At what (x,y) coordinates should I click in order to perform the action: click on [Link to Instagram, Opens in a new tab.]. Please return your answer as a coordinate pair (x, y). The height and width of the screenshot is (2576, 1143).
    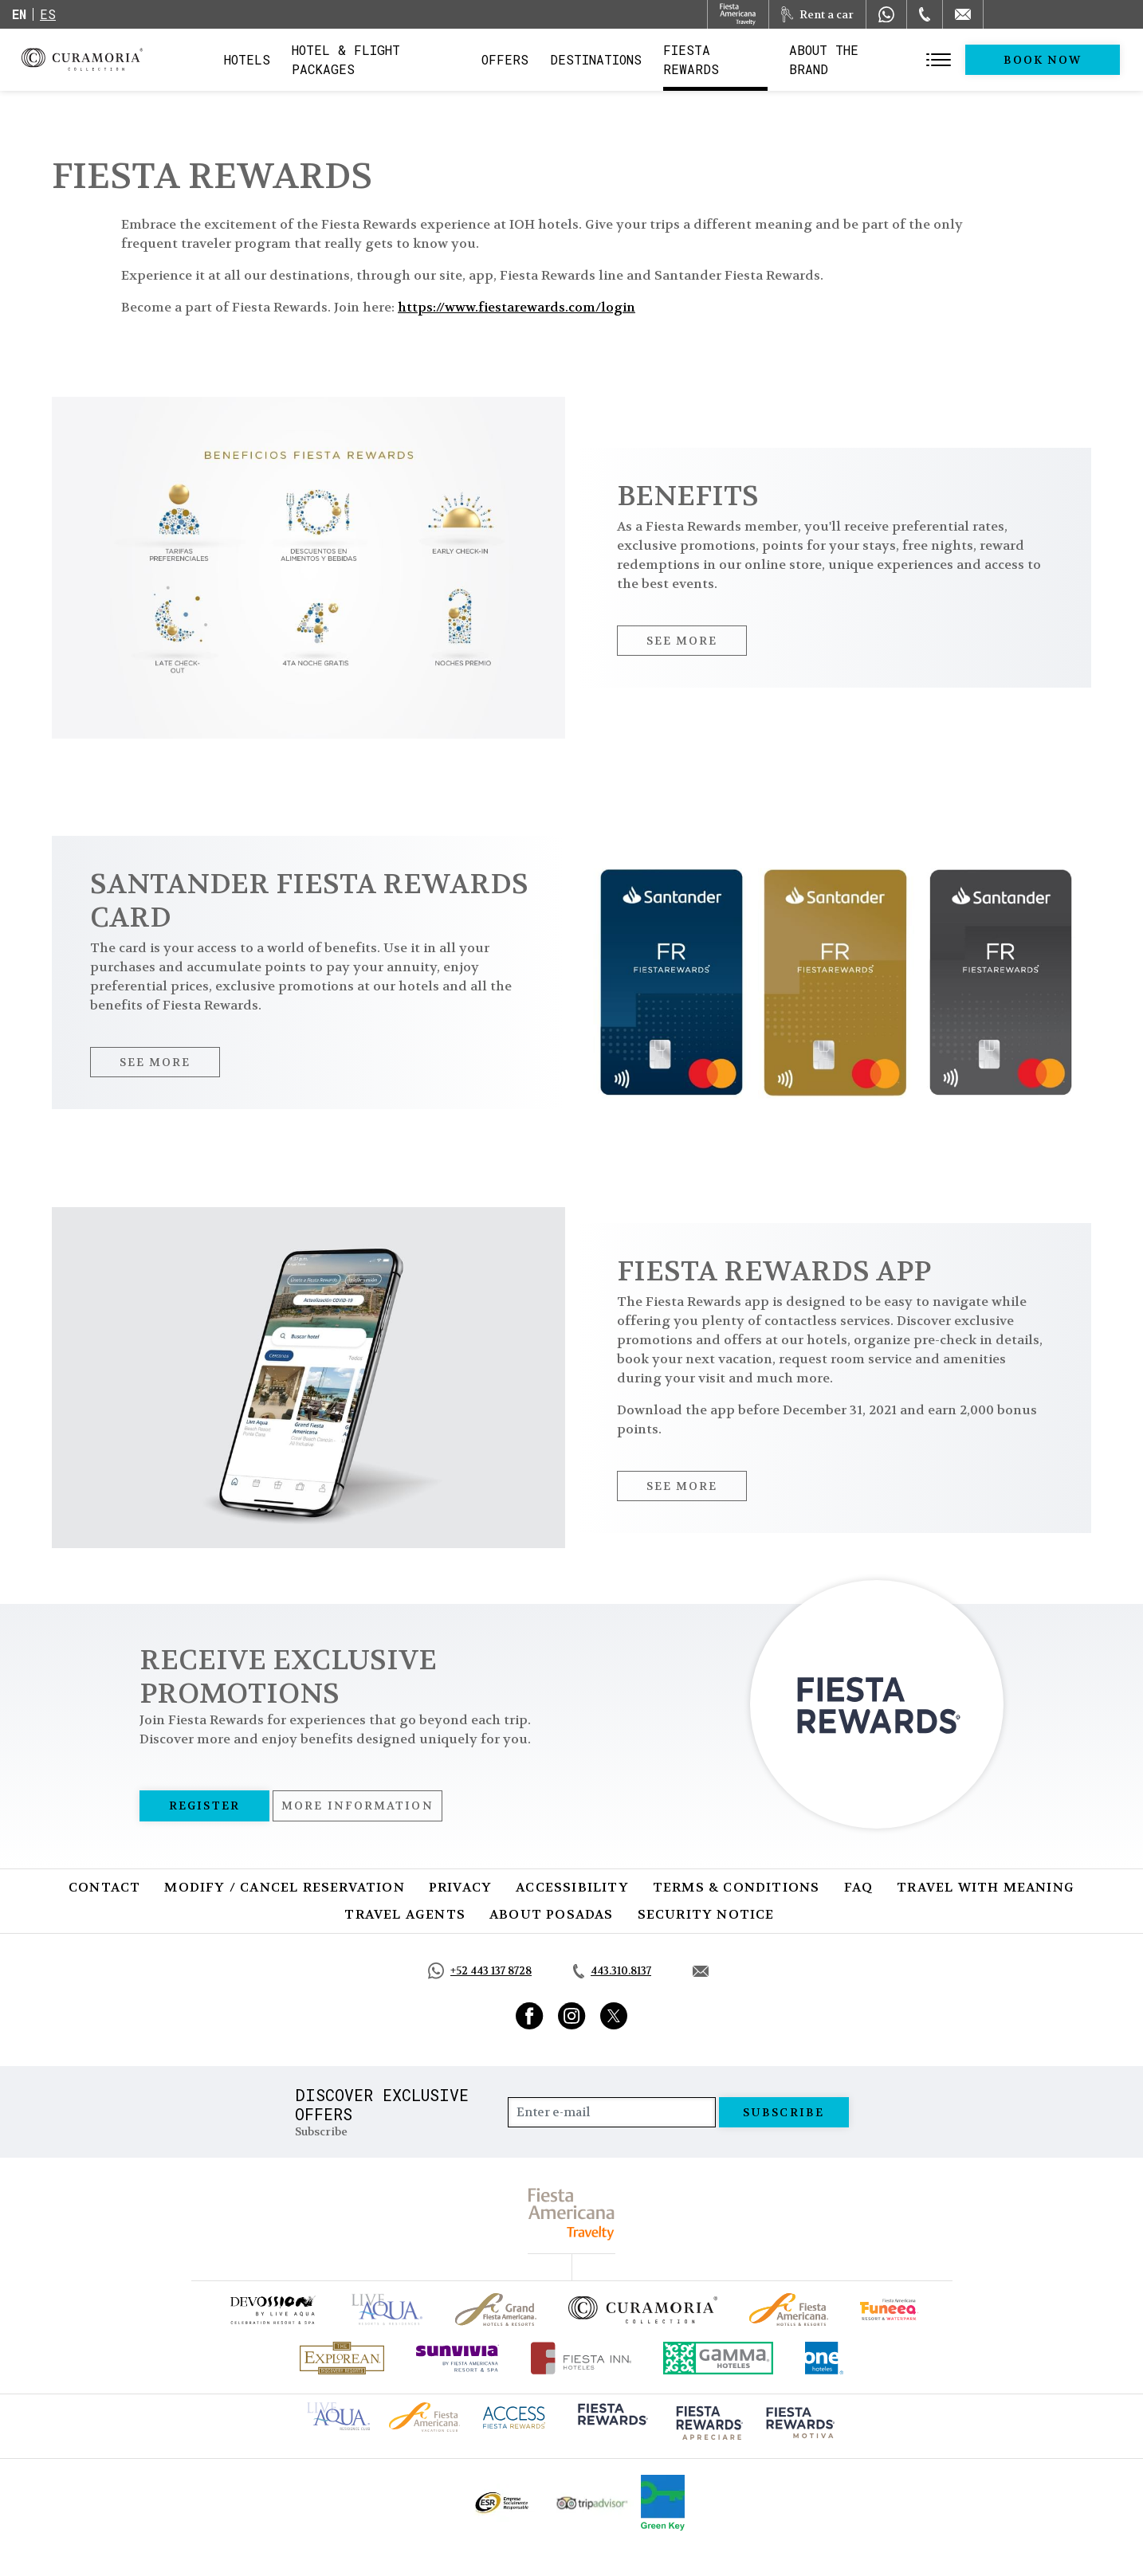
    Looking at the image, I should click on (572, 2015).